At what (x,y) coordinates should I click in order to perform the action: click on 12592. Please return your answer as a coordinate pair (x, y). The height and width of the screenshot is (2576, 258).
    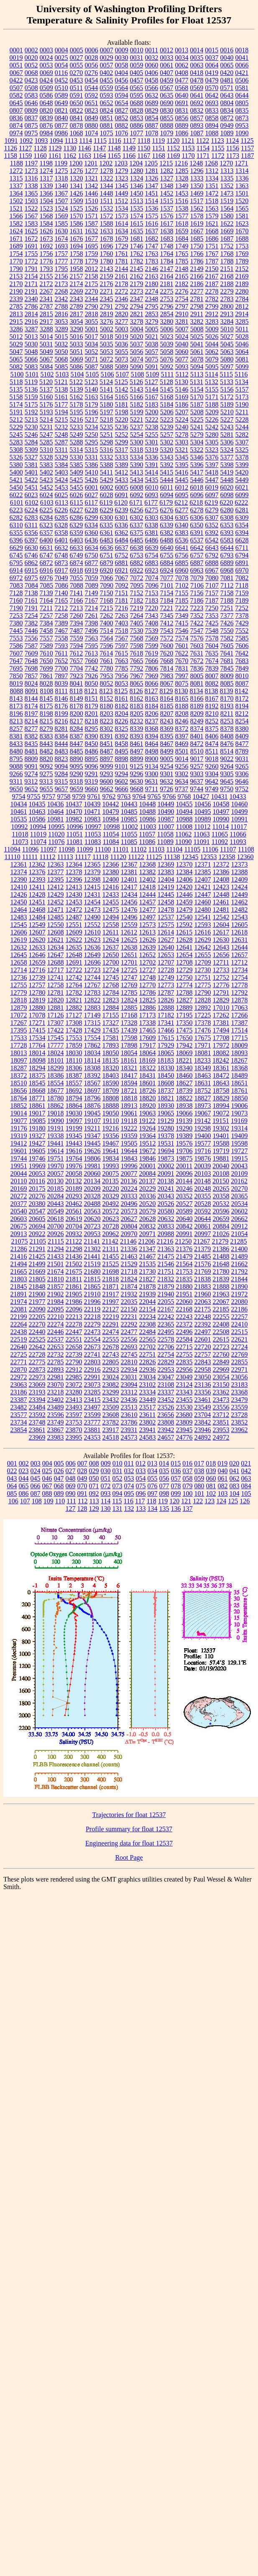
    Looking at the image, I should click on (184, 924).